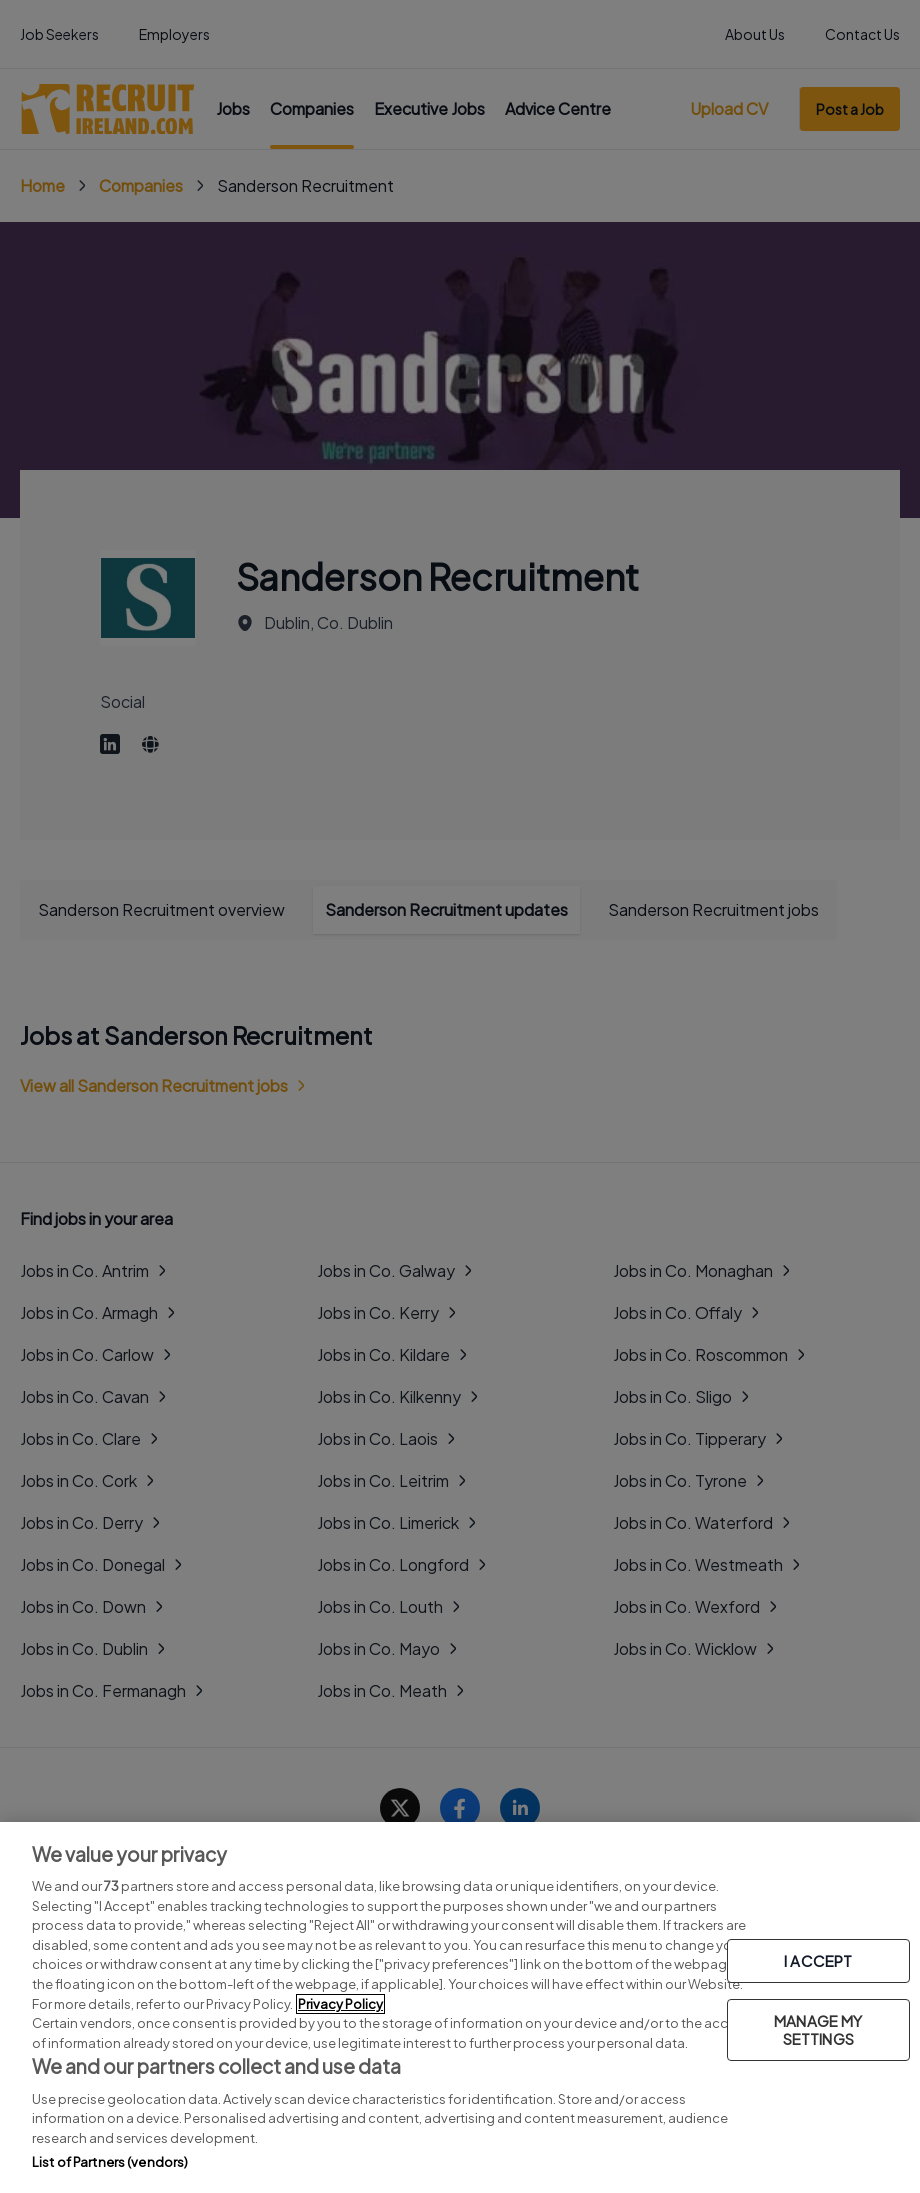 This screenshot has height=2193, width=920. What do you see at coordinates (110, 2162) in the screenshot?
I see `List of Partners (vendors)` at bounding box center [110, 2162].